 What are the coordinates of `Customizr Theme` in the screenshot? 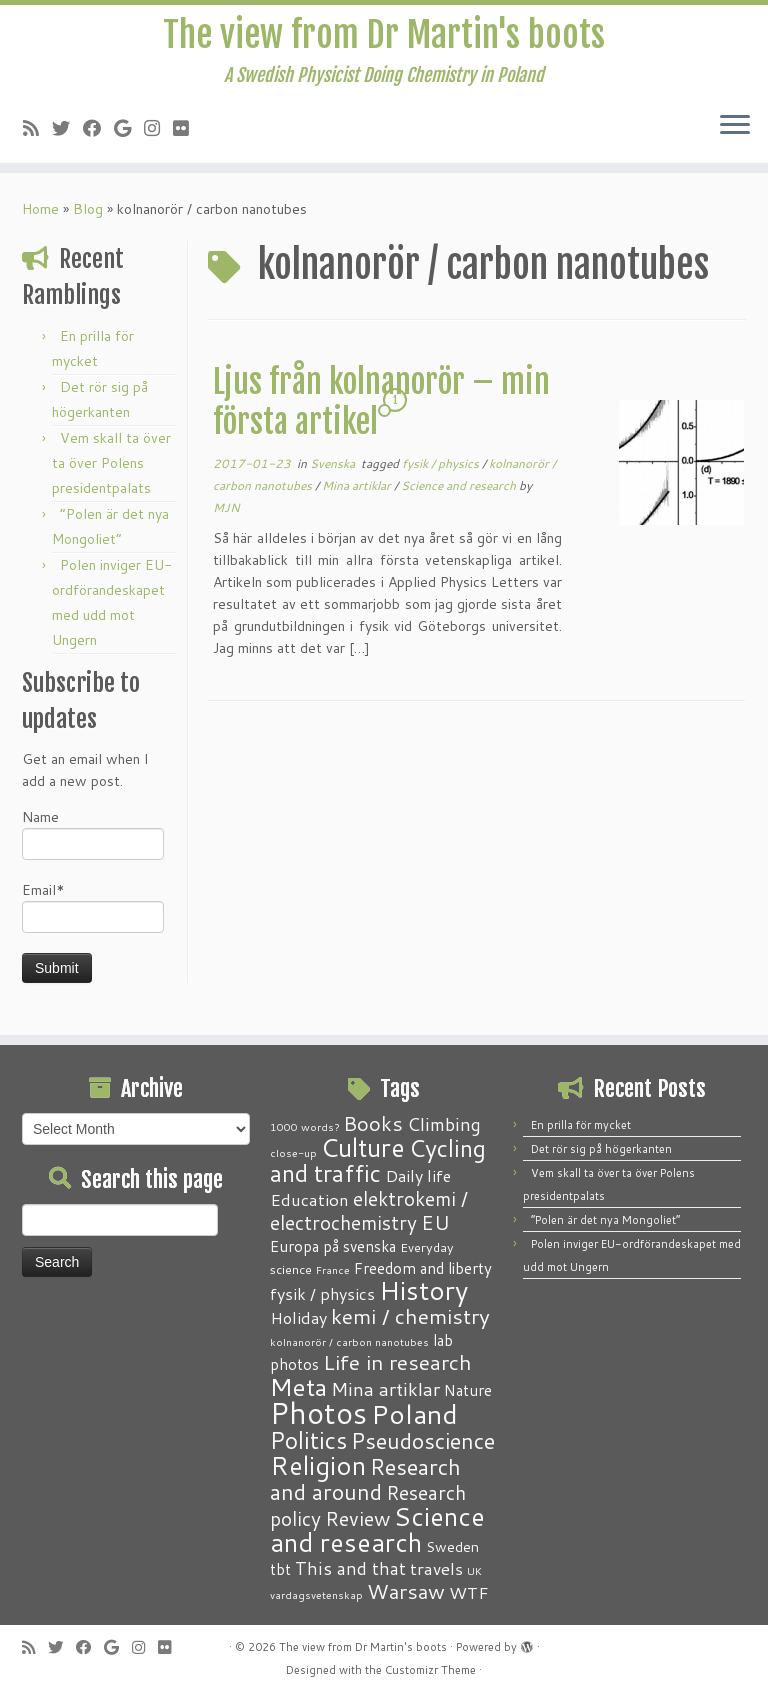 It's located at (430, 1670).